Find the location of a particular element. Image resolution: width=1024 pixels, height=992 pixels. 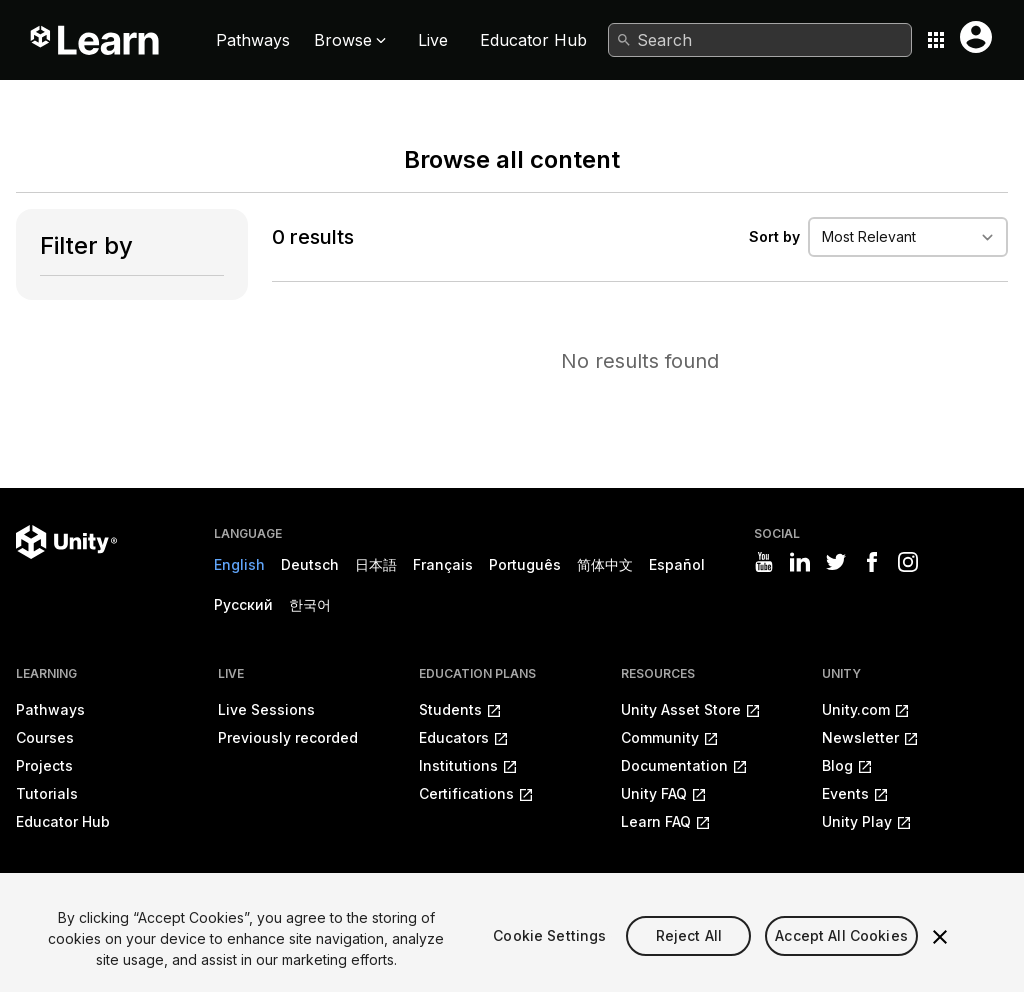

Deutsch is located at coordinates (310, 564).